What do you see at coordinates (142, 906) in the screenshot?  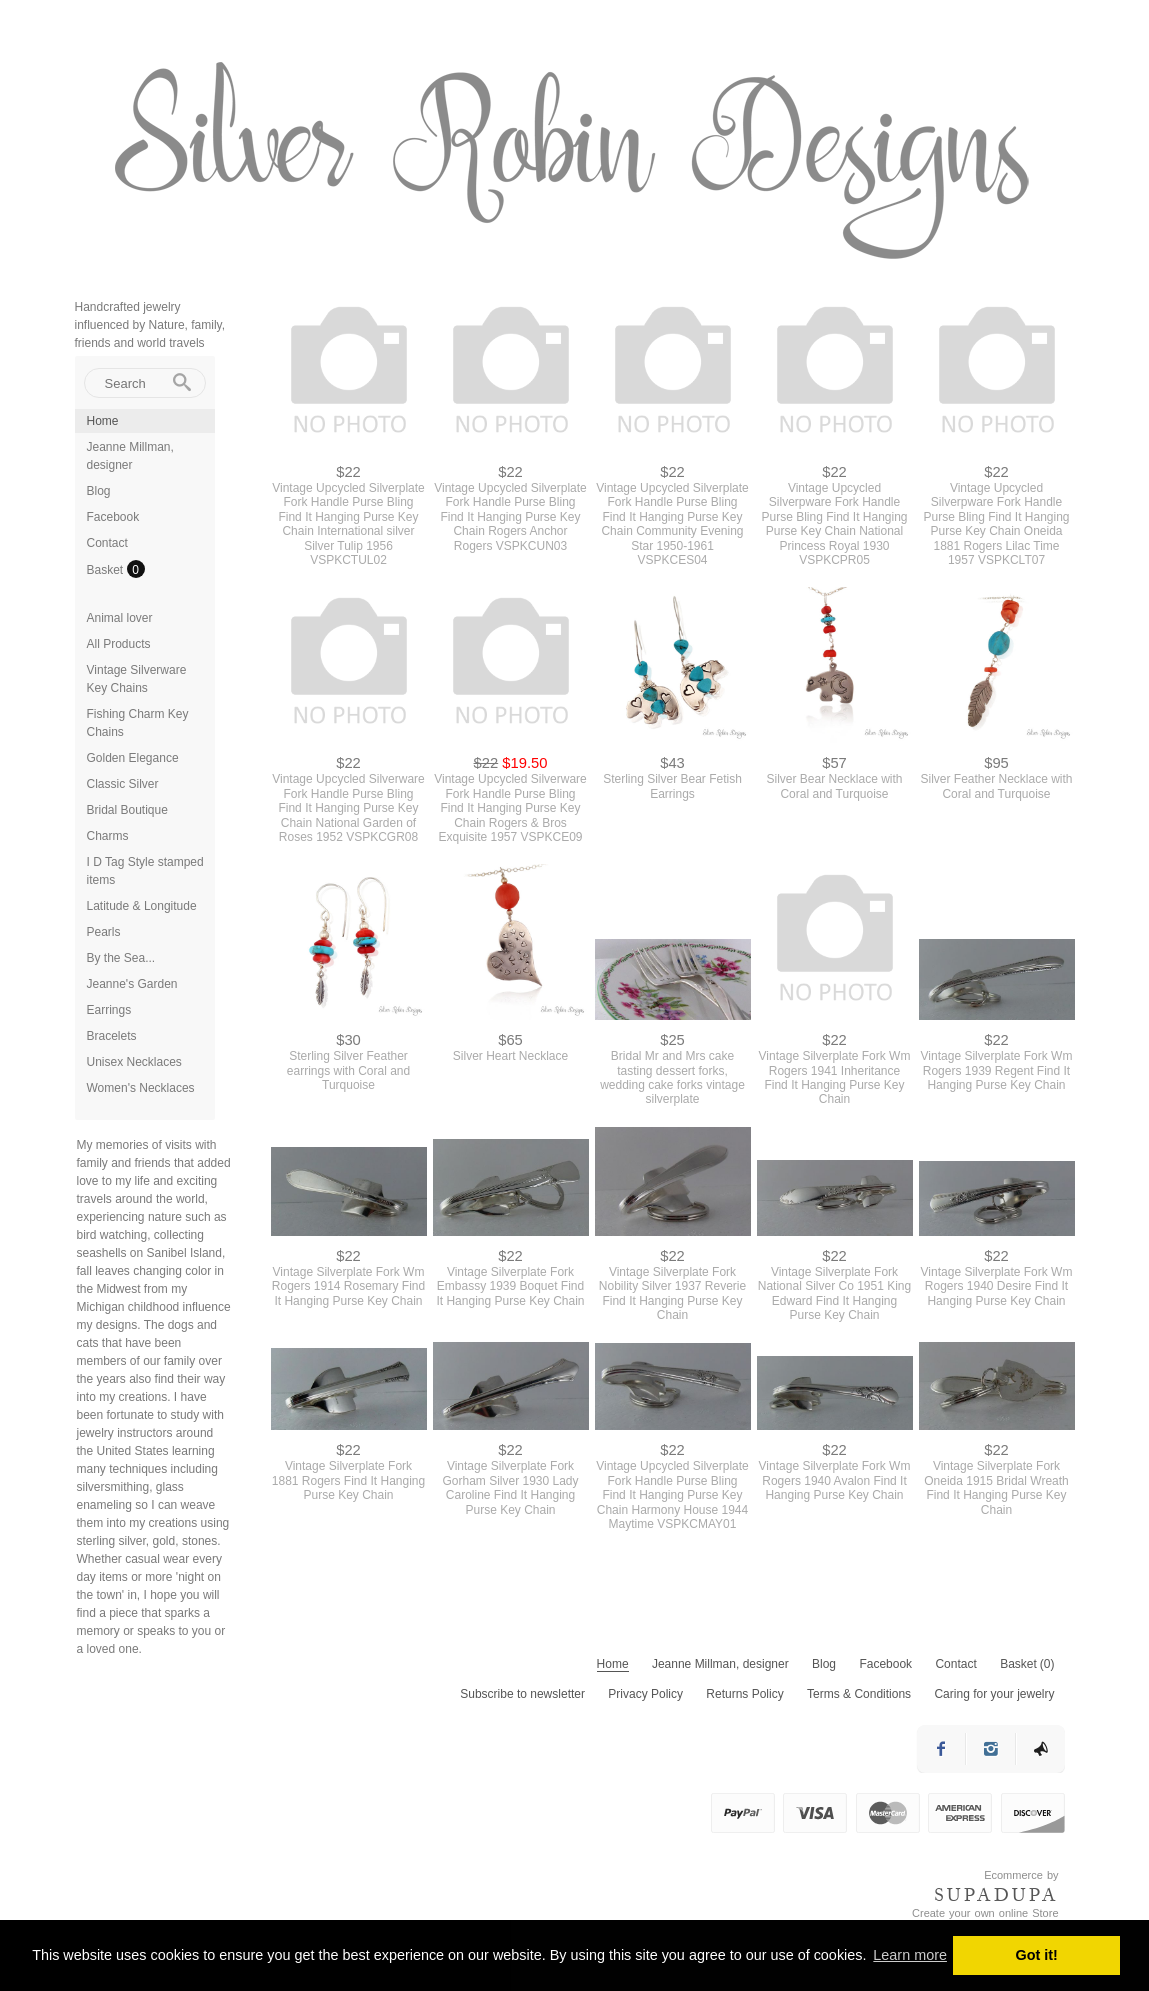 I see `Latitude & Longitude` at bounding box center [142, 906].